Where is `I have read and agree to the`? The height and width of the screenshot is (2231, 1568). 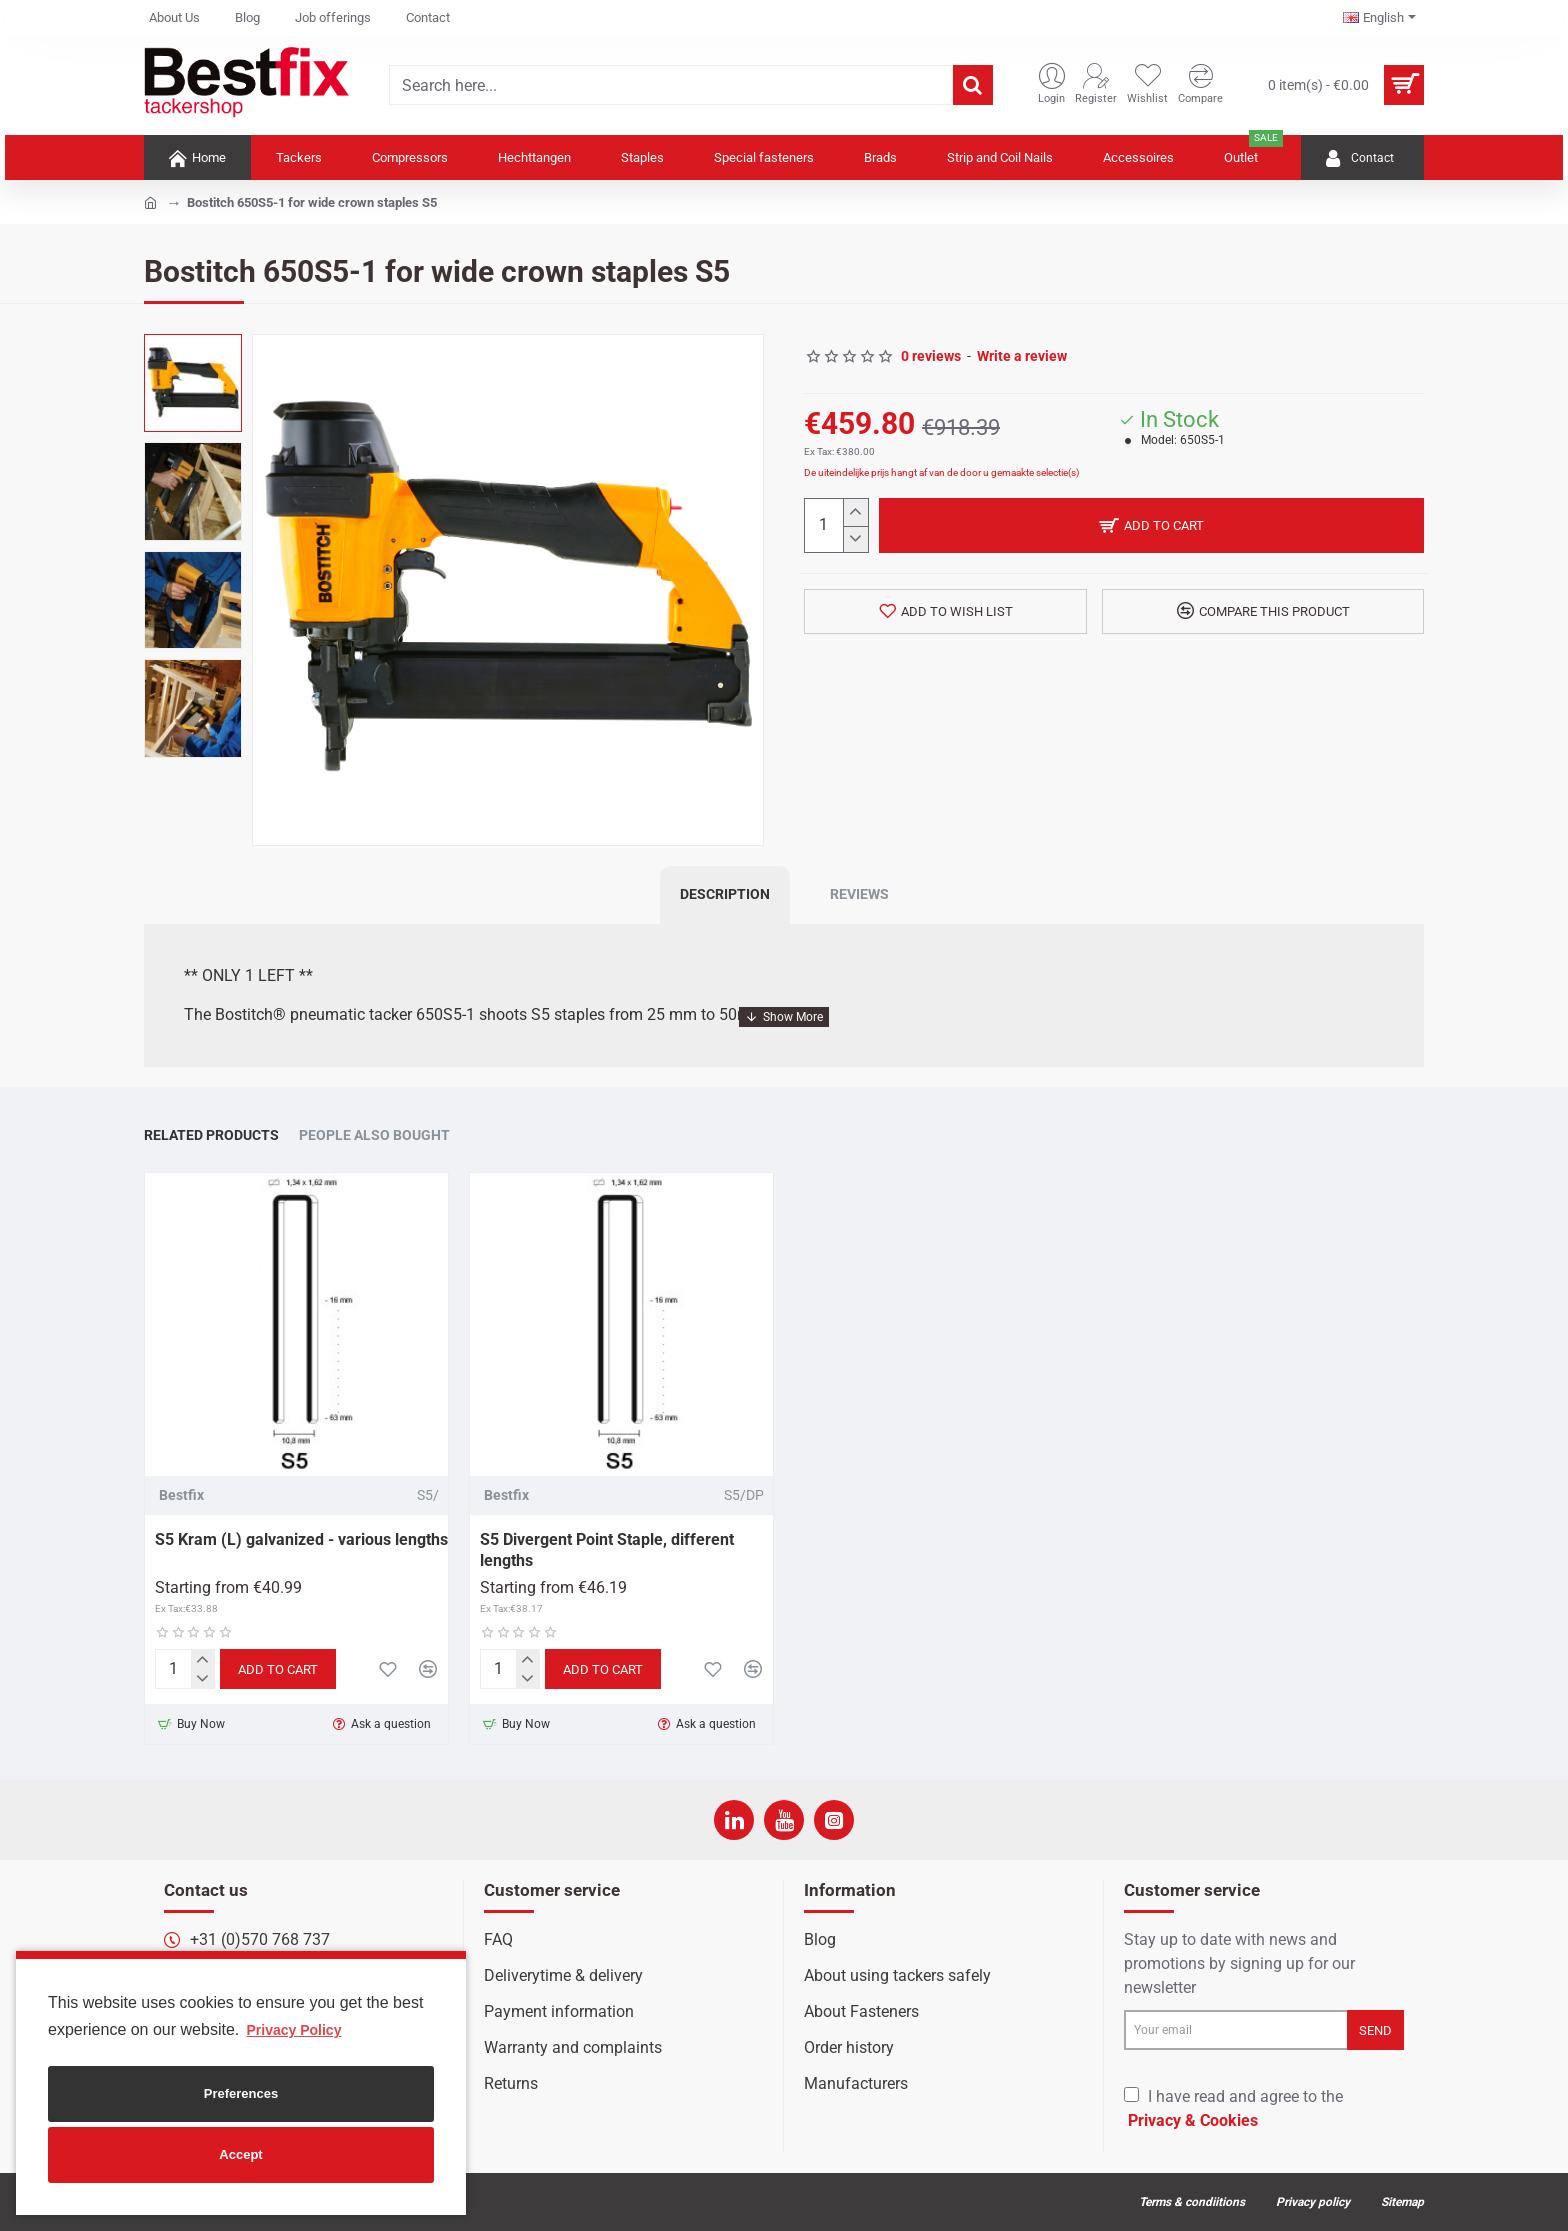
I have read and agree to the is located at coordinates (1233, 2110).